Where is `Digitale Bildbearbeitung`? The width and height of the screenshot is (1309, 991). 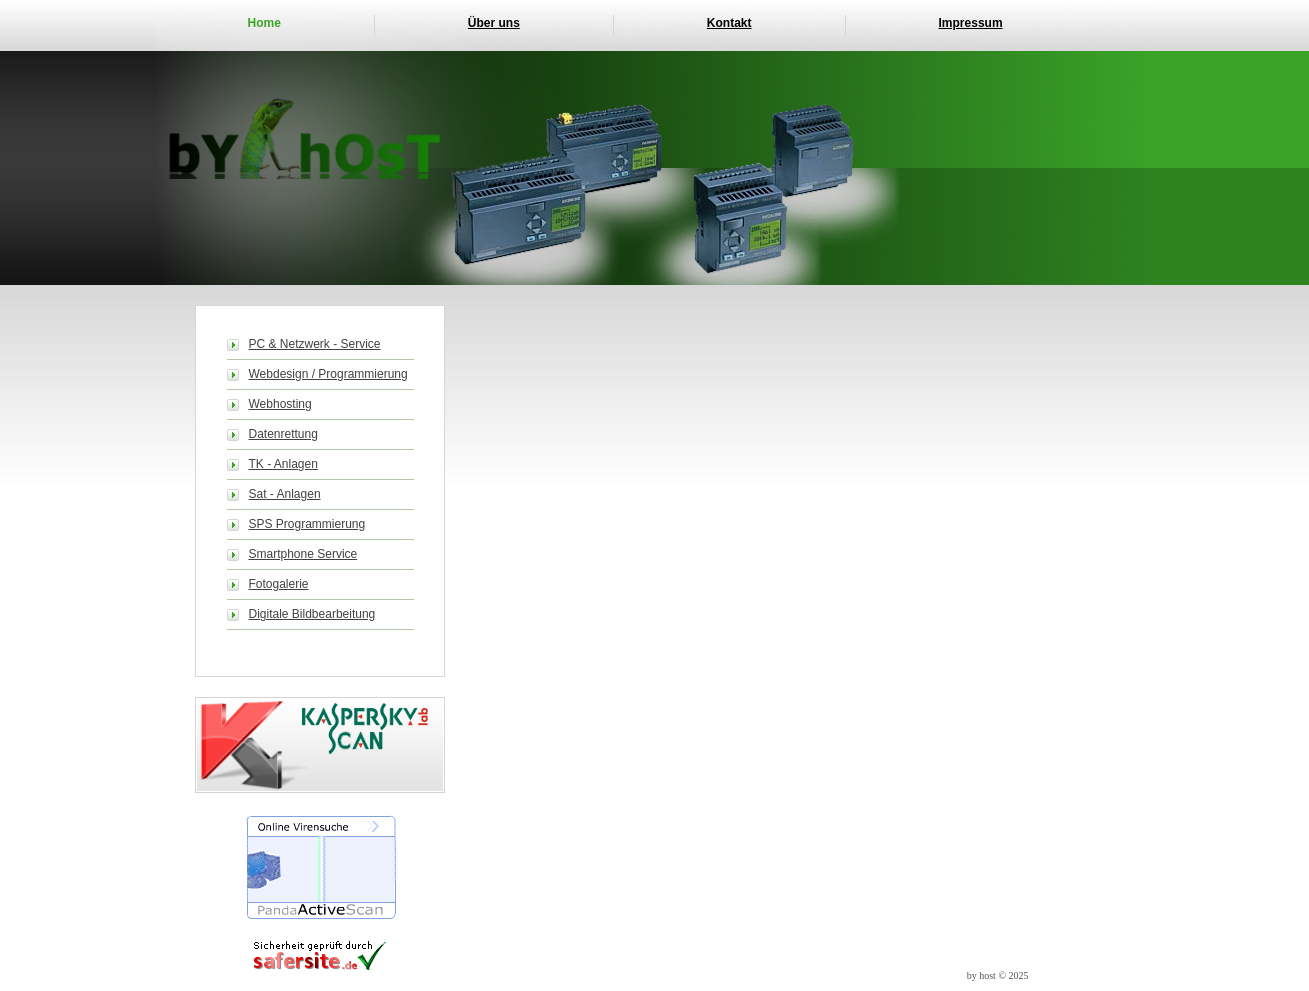 Digitale Bildbearbeitung is located at coordinates (312, 614).